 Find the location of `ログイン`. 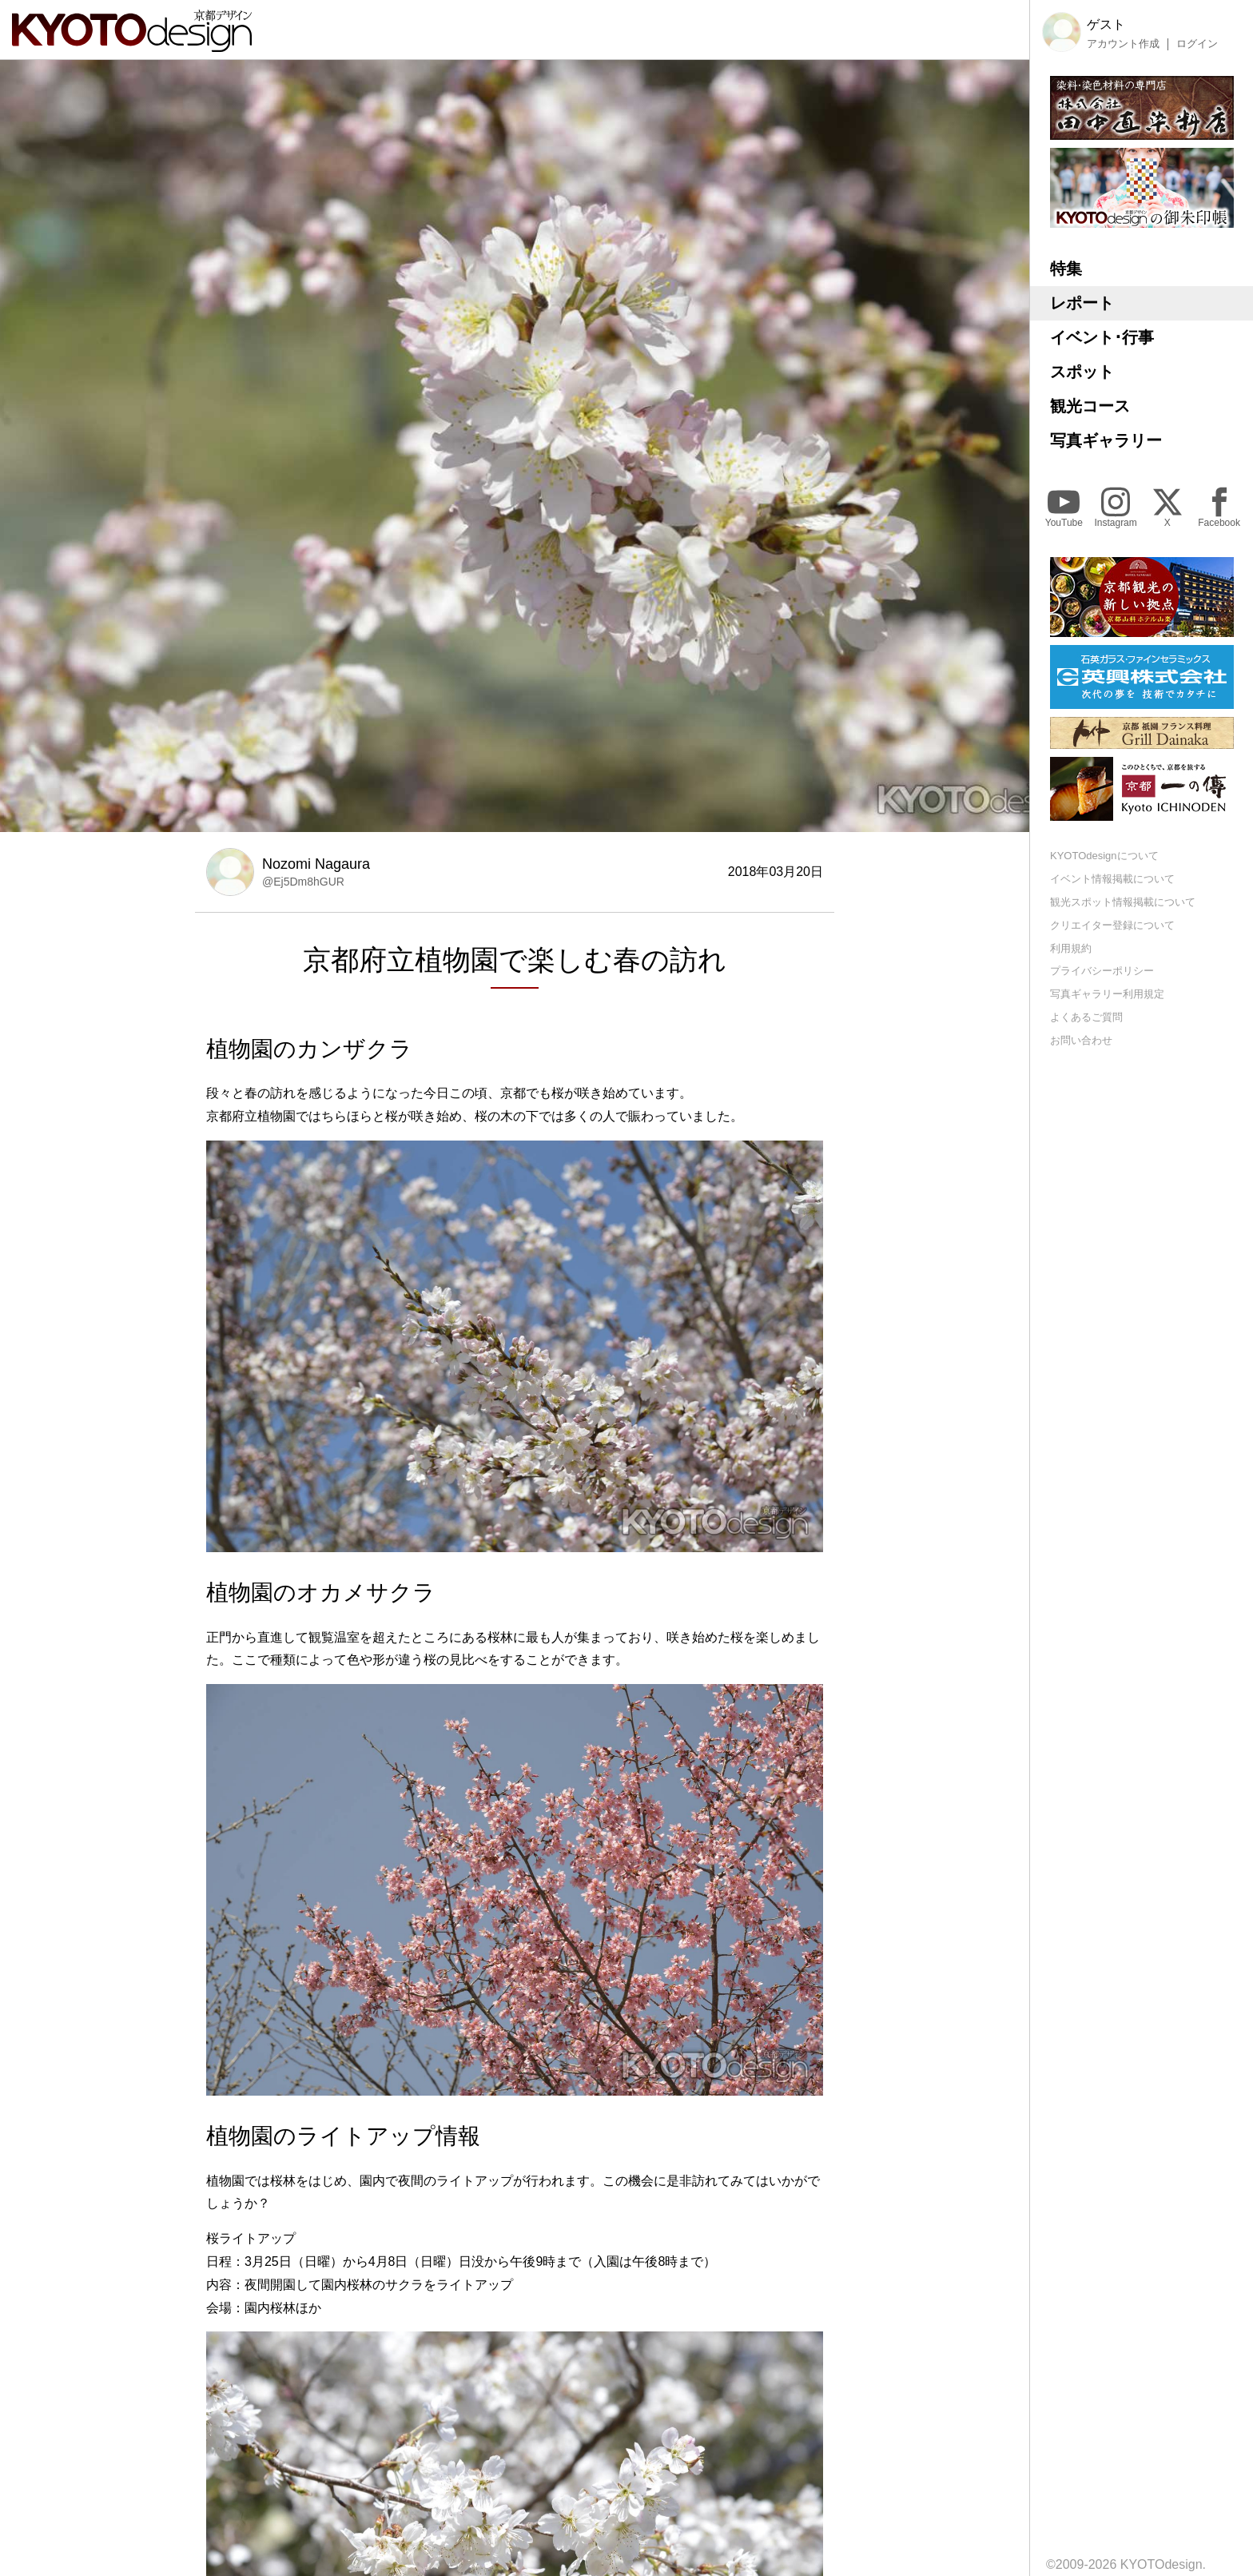

ログイン is located at coordinates (1197, 44).